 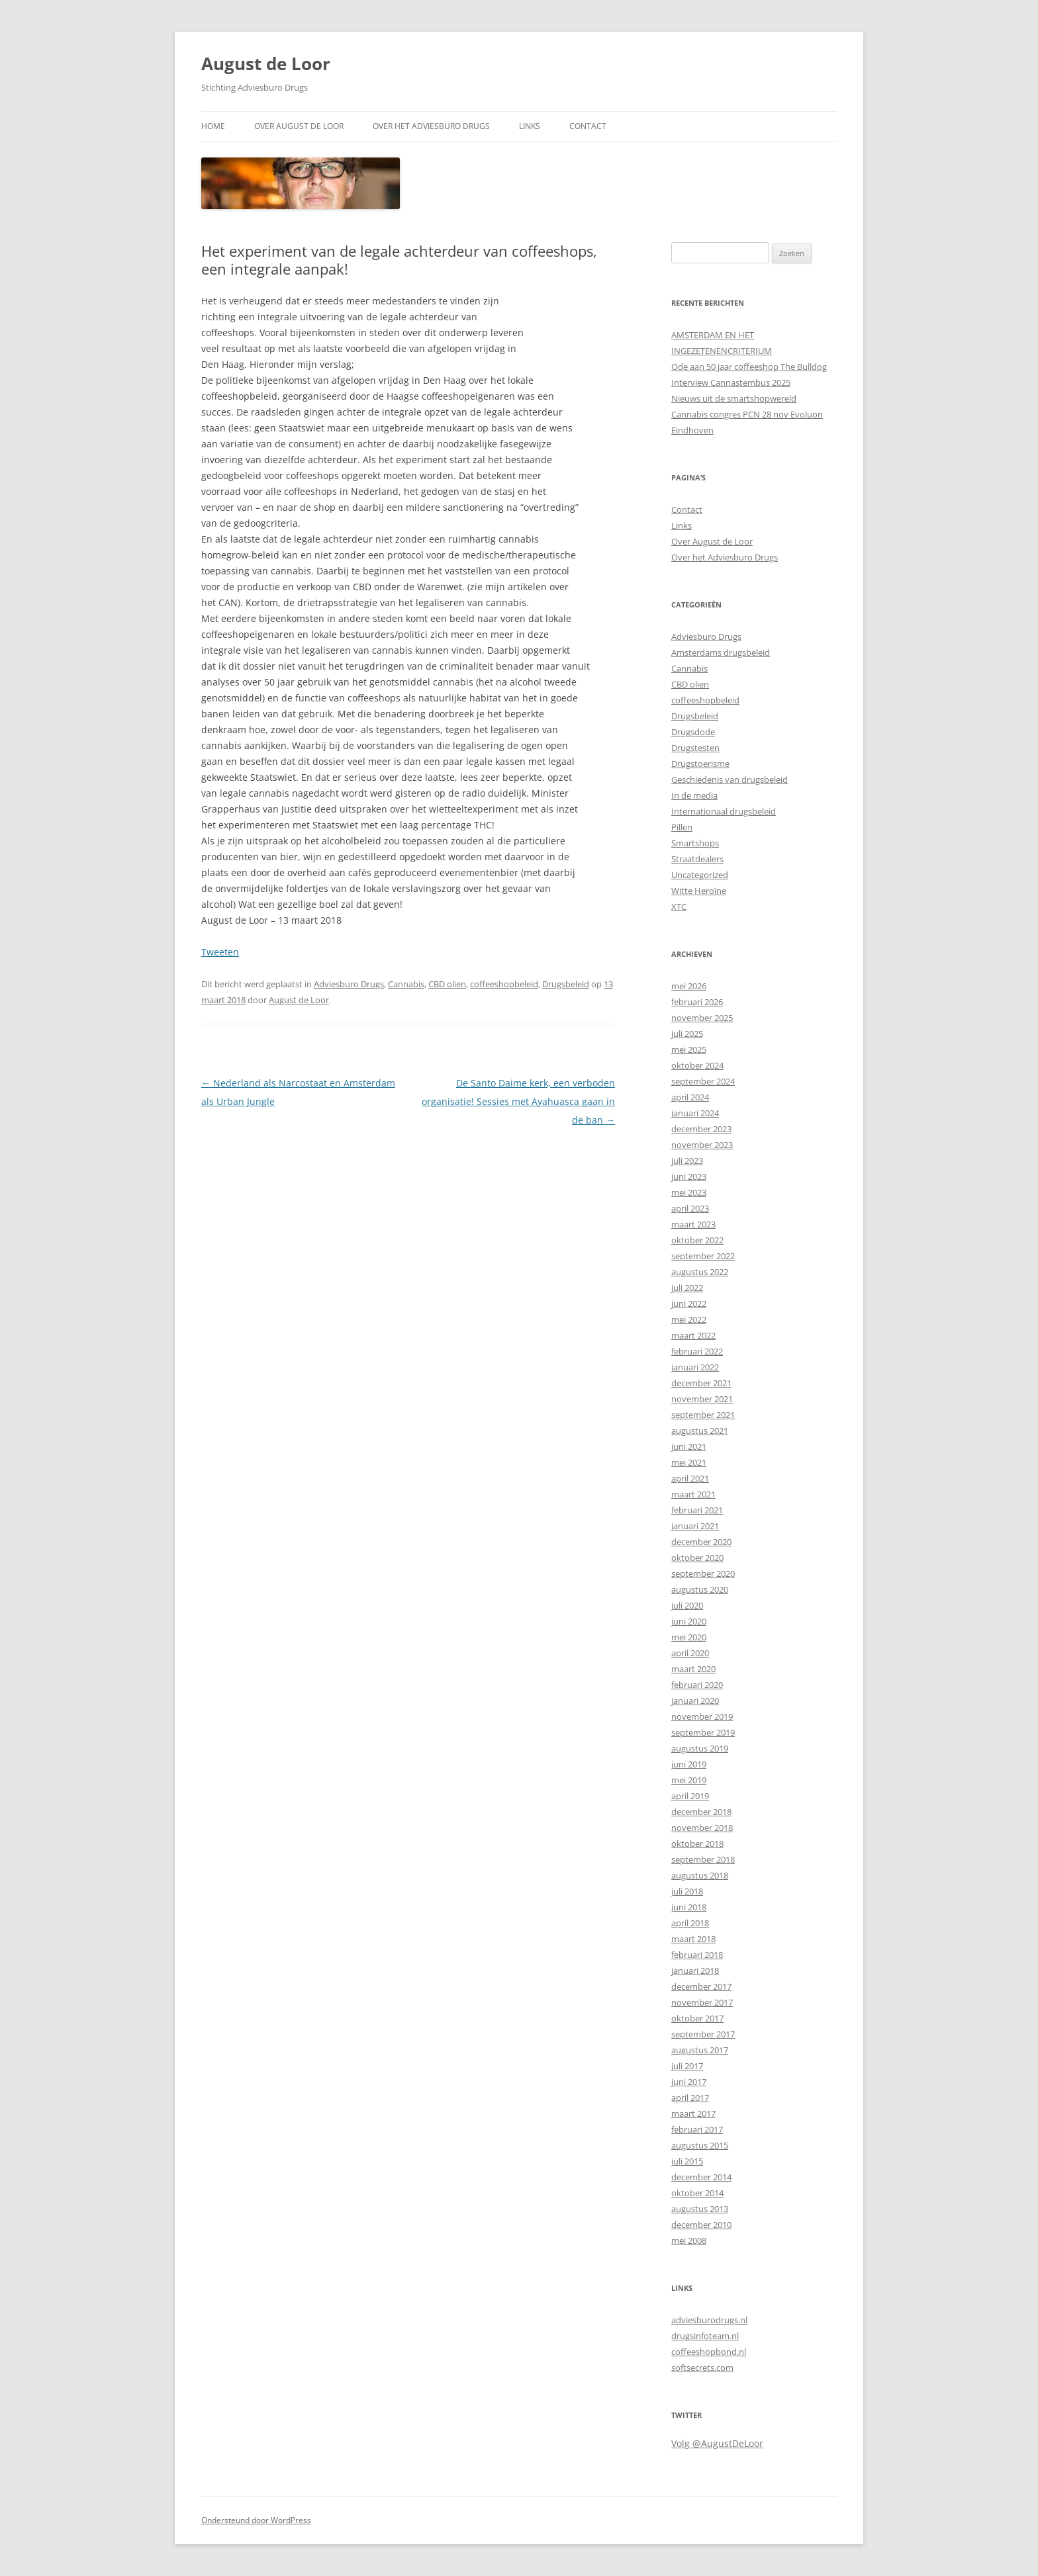 I want to click on Straatdealers, so click(x=697, y=859).